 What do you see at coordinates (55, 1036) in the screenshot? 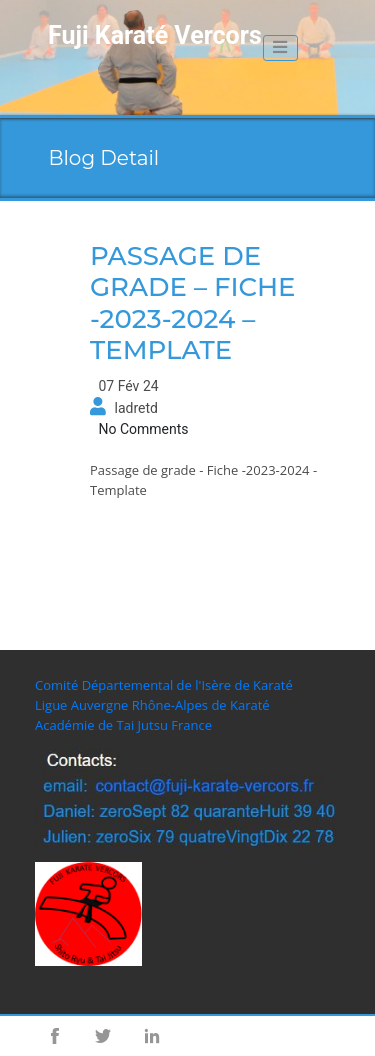
I see `Facebook` at bounding box center [55, 1036].